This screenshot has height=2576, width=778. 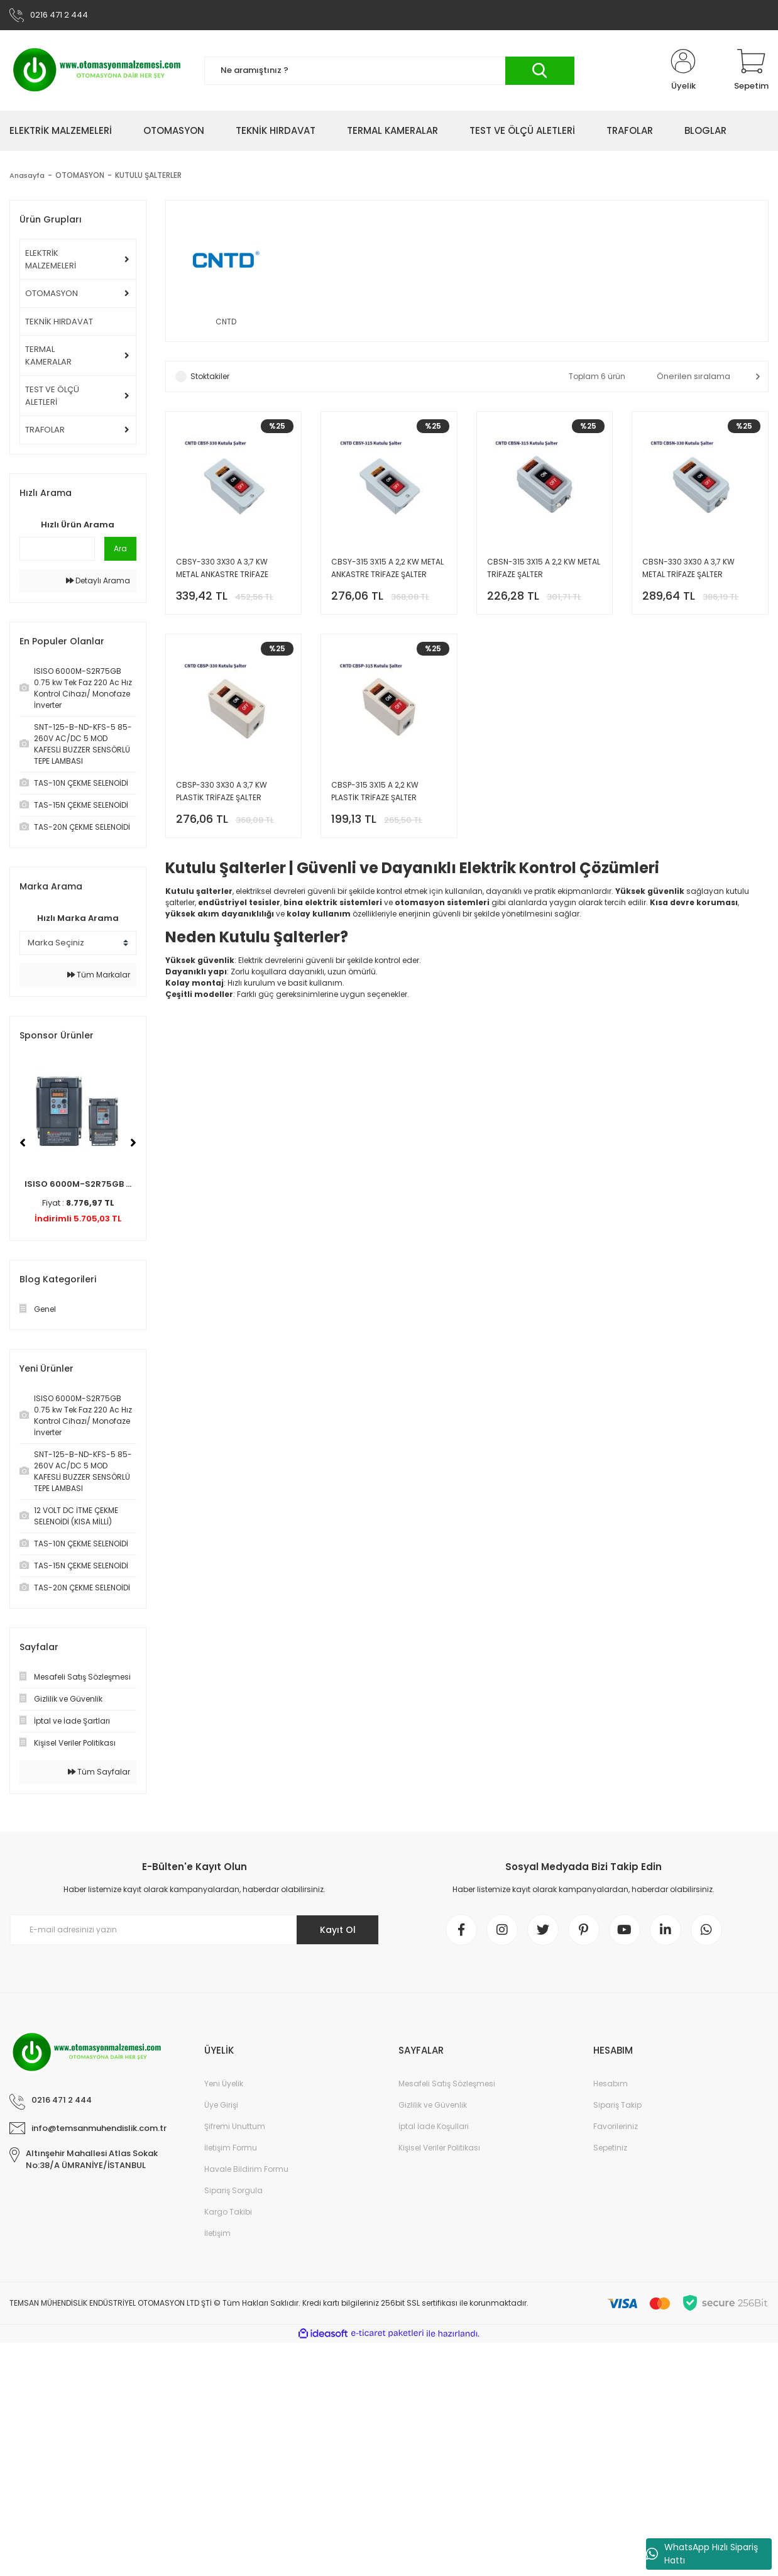 What do you see at coordinates (98, 580) in the screenshot?
I see `Detaylı Arama` at bounding box center [98, 580].